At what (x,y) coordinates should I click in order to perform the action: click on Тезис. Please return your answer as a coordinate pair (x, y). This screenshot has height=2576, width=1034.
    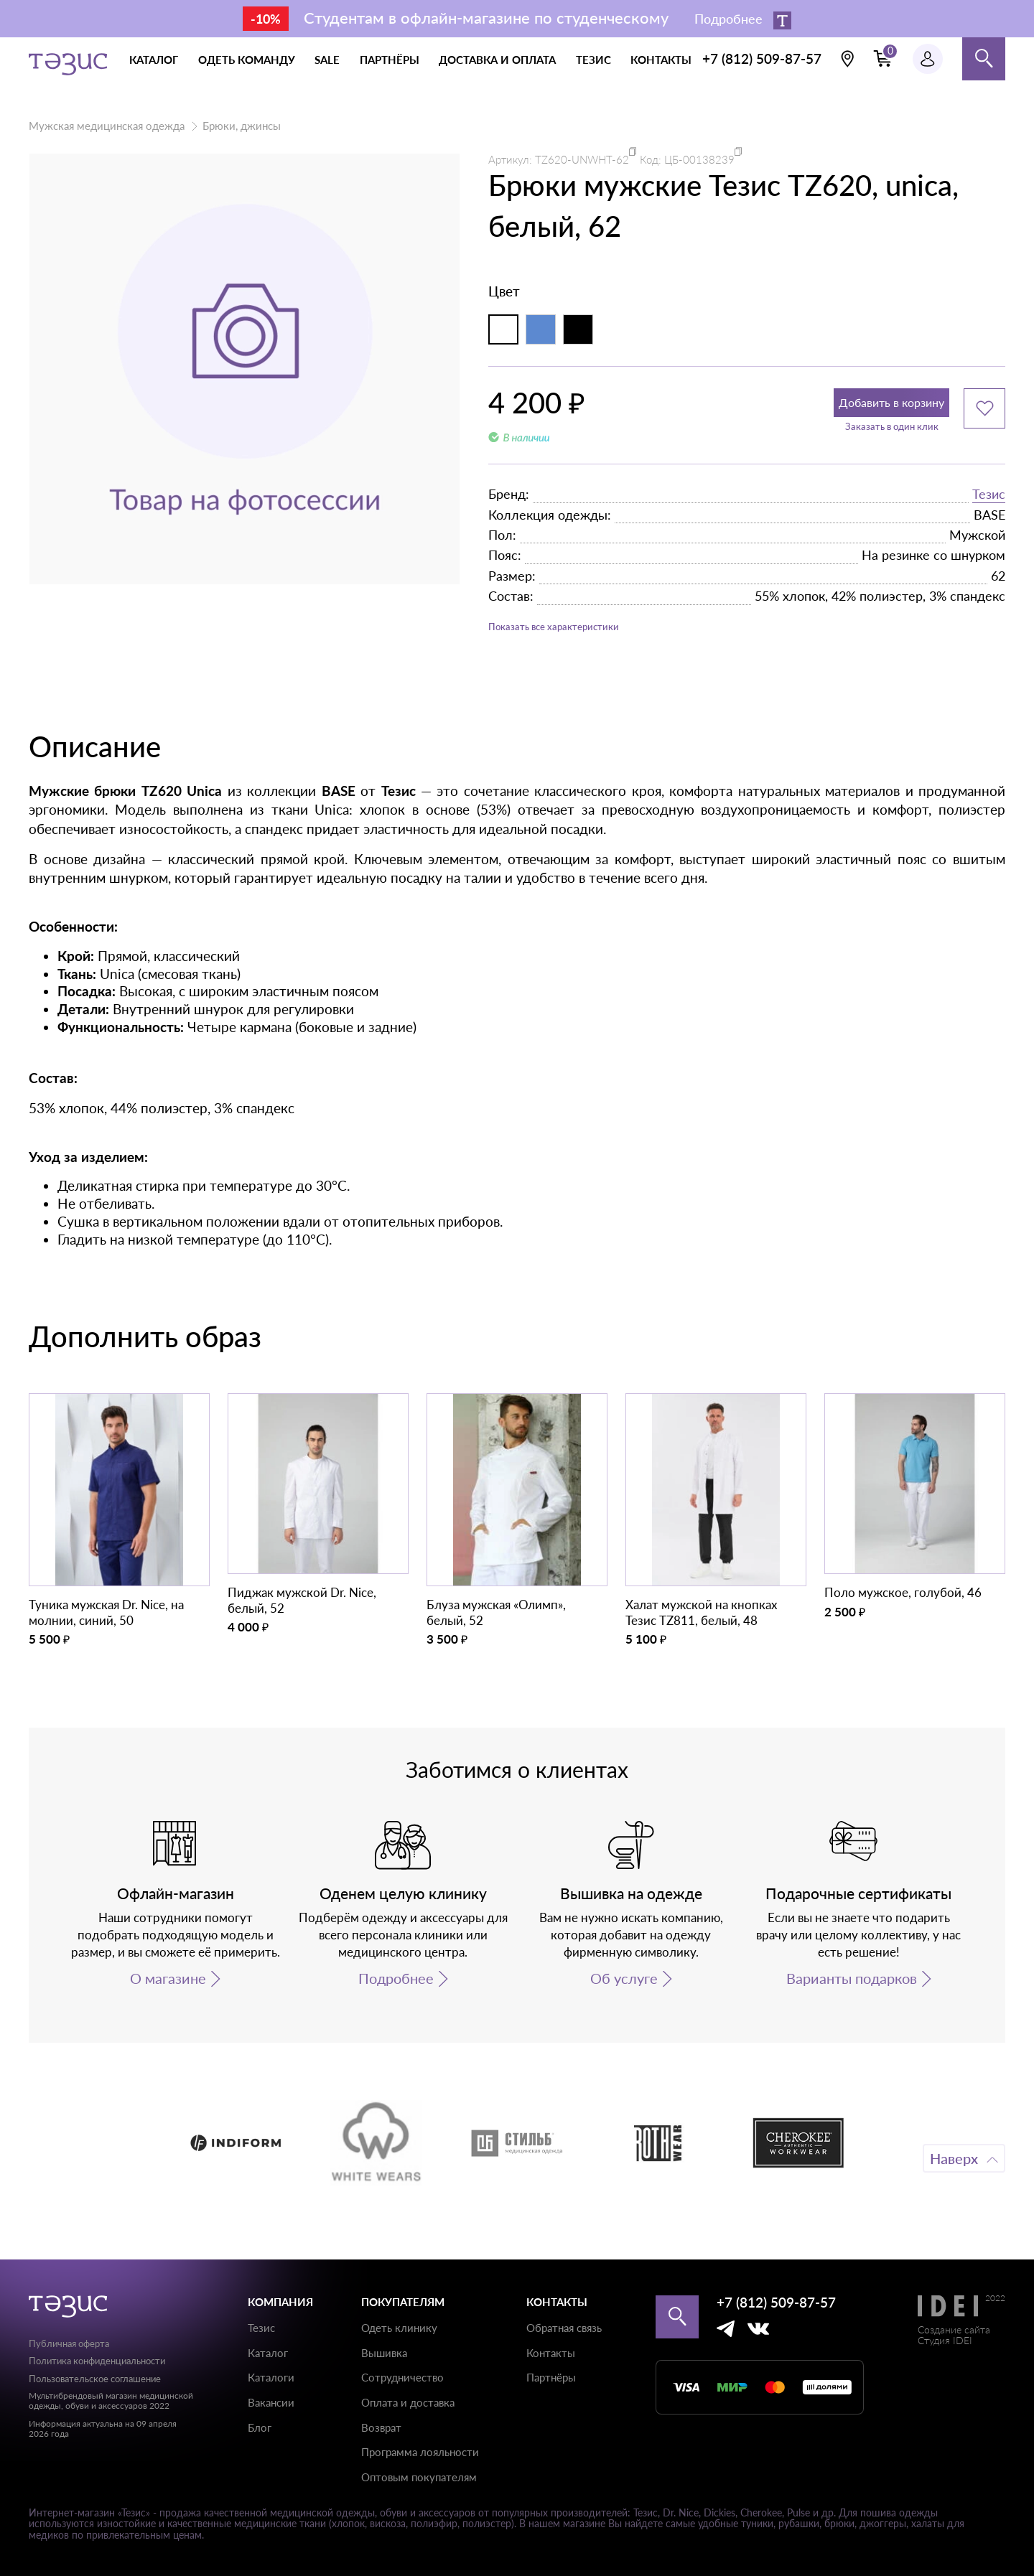
    Looking at the image, I should click on (988, 502).